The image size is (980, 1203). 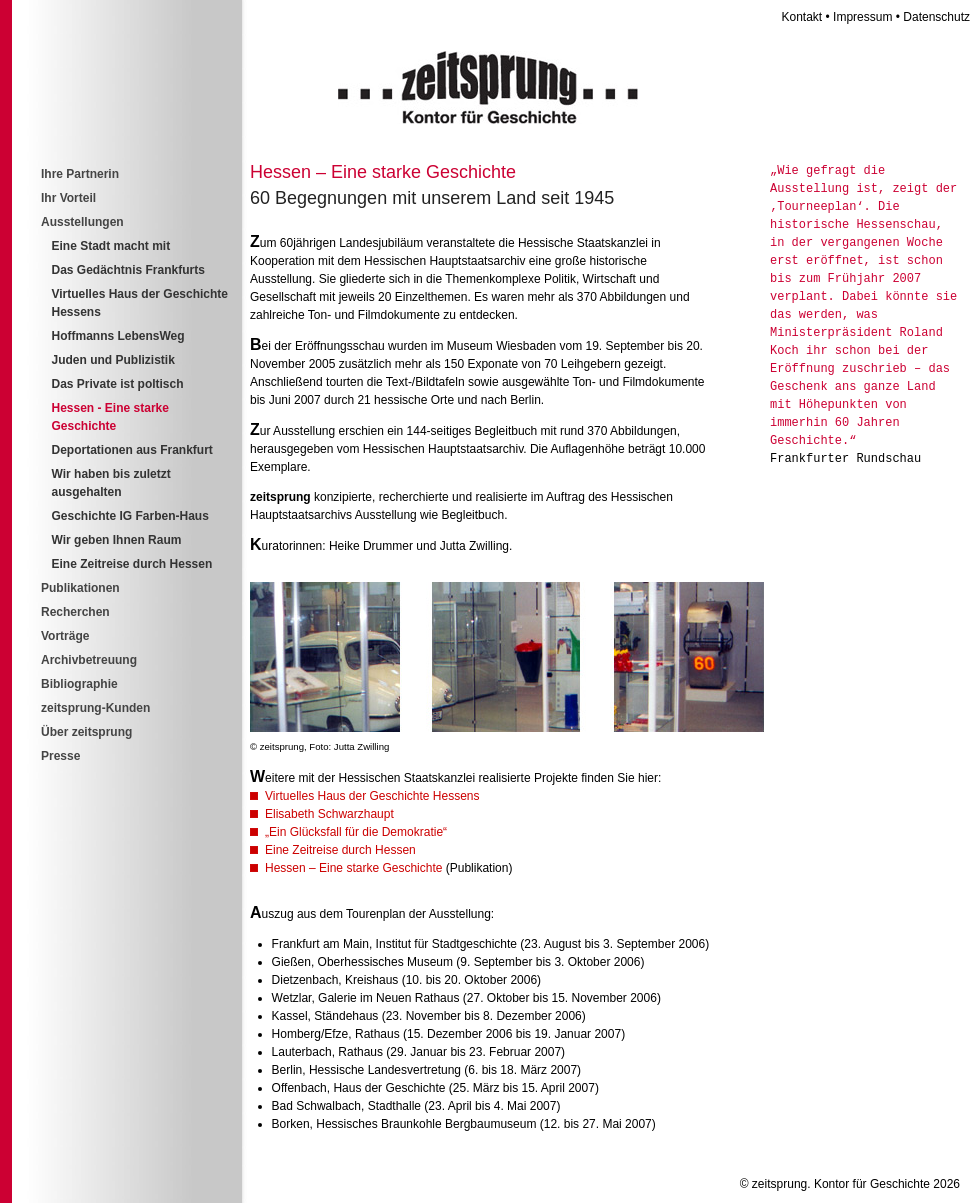 What do you see at coordinates (89, 660) in the screenshot?
I see `Archivbetreuung` at bounding box center [89, 660].